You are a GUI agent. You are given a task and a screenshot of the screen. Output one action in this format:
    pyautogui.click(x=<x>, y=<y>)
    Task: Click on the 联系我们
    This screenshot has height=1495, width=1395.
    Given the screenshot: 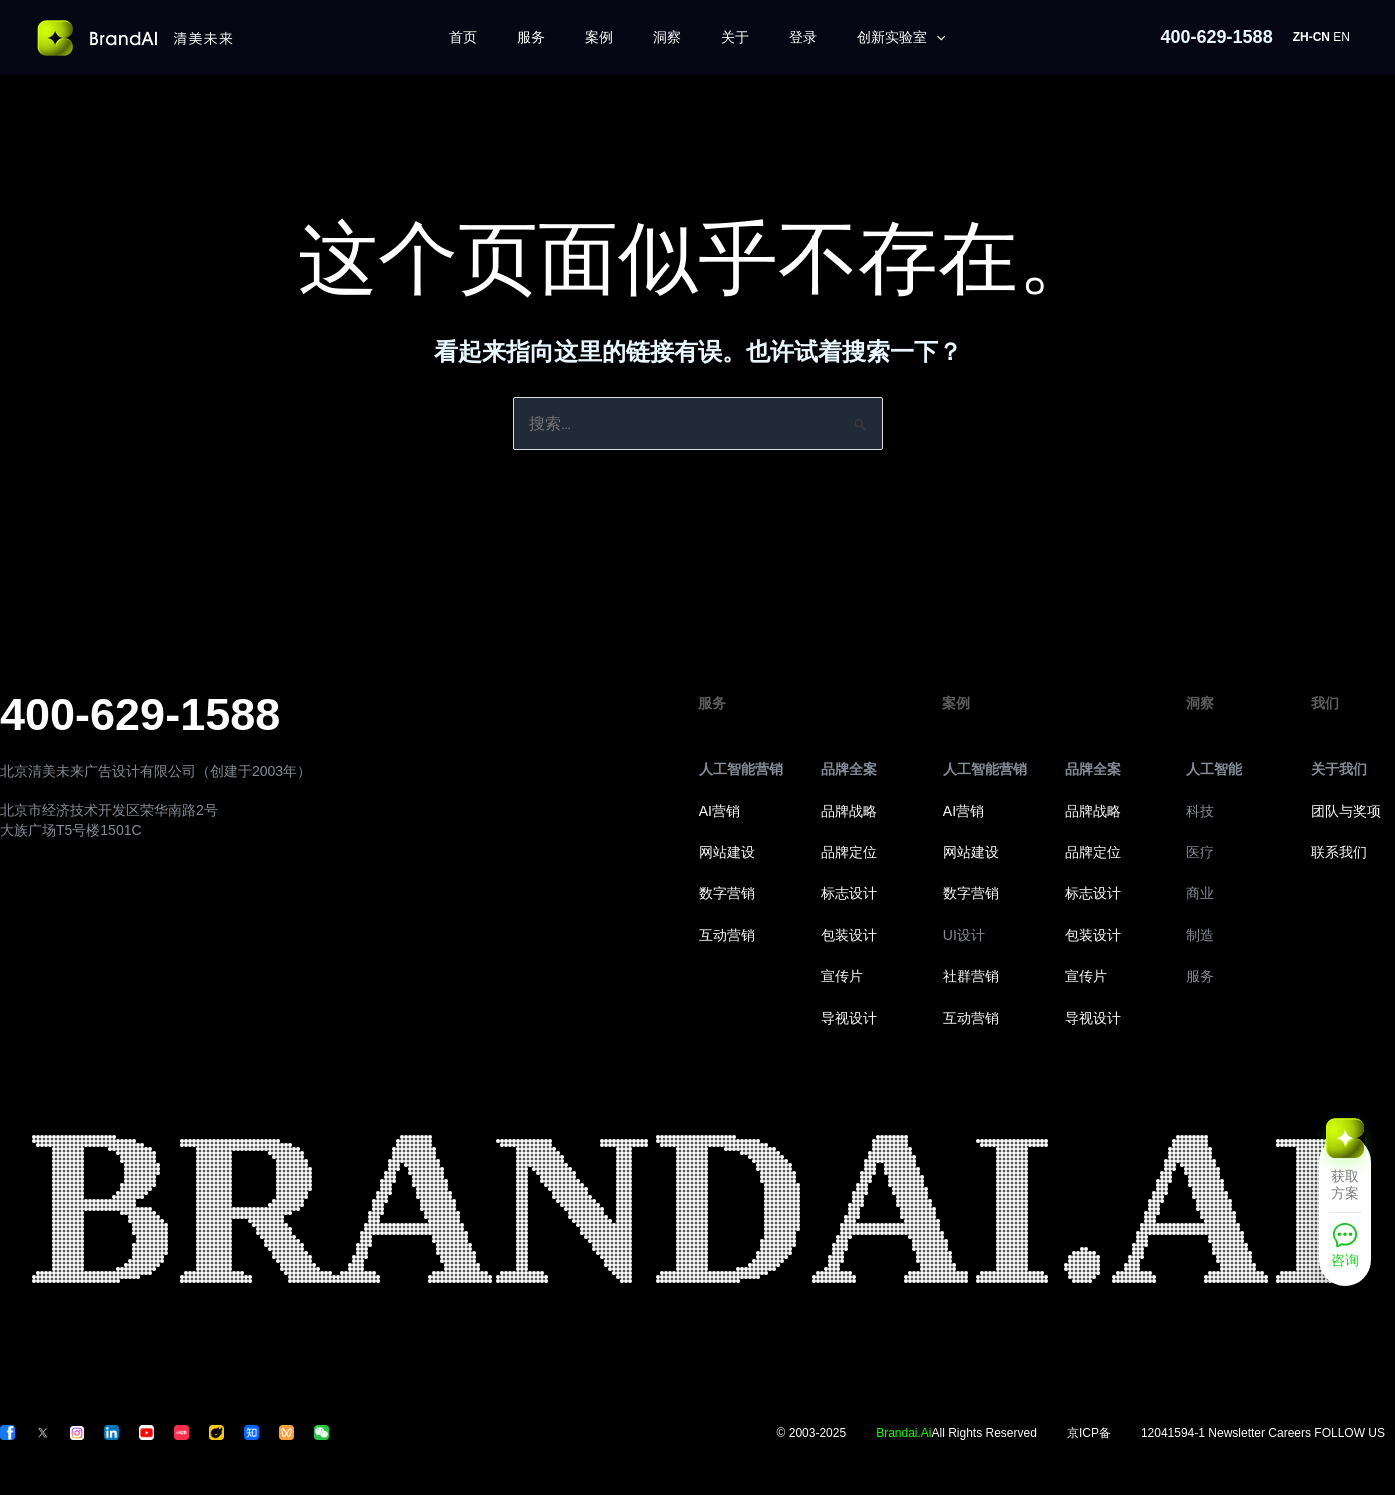 What is the action you would take?
    pyautogui.click(x=1339, y=852)
    